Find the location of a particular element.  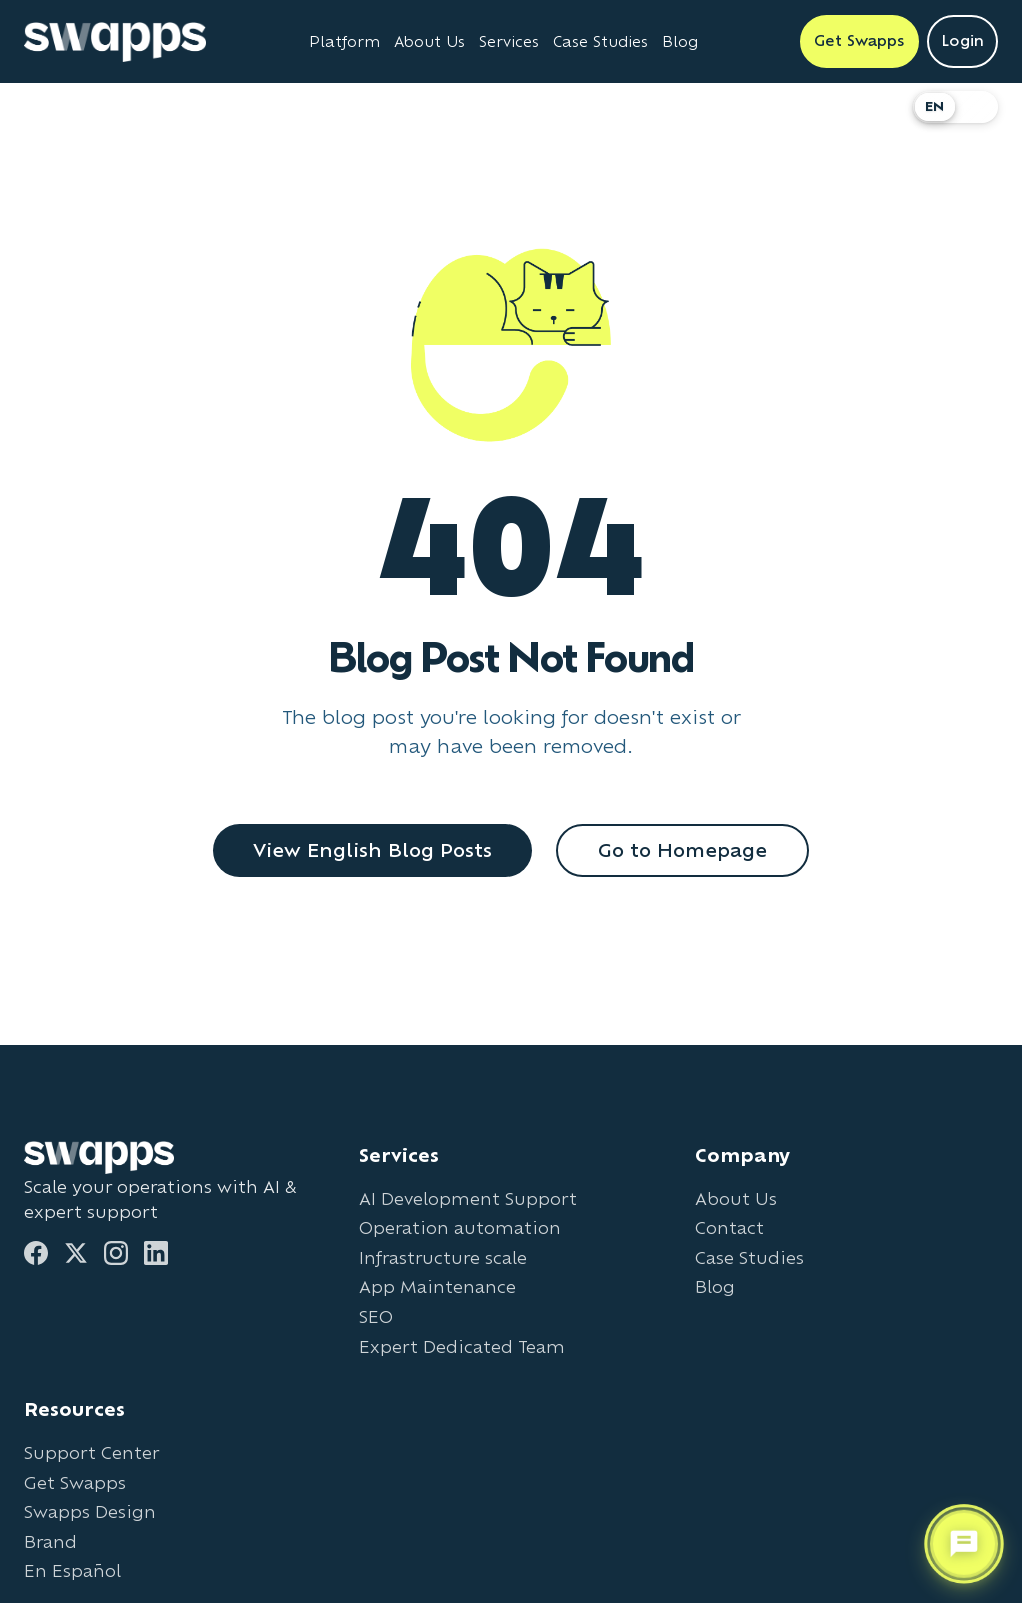

Blog is located at coordinates (715, 1286).